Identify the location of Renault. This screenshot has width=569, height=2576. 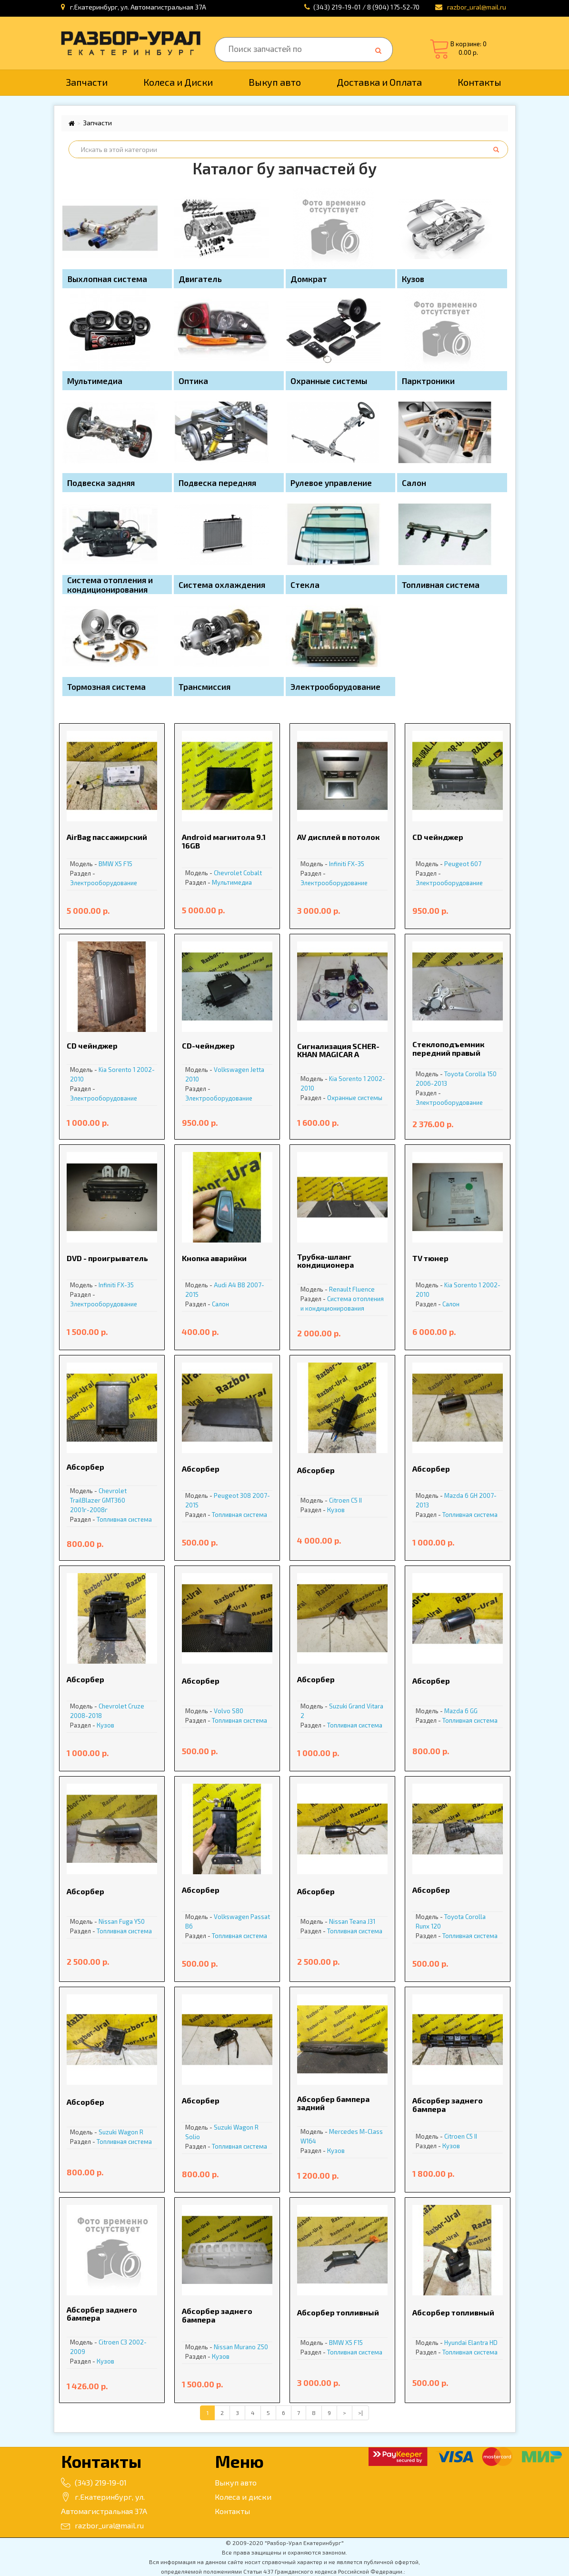
(340, 1289).